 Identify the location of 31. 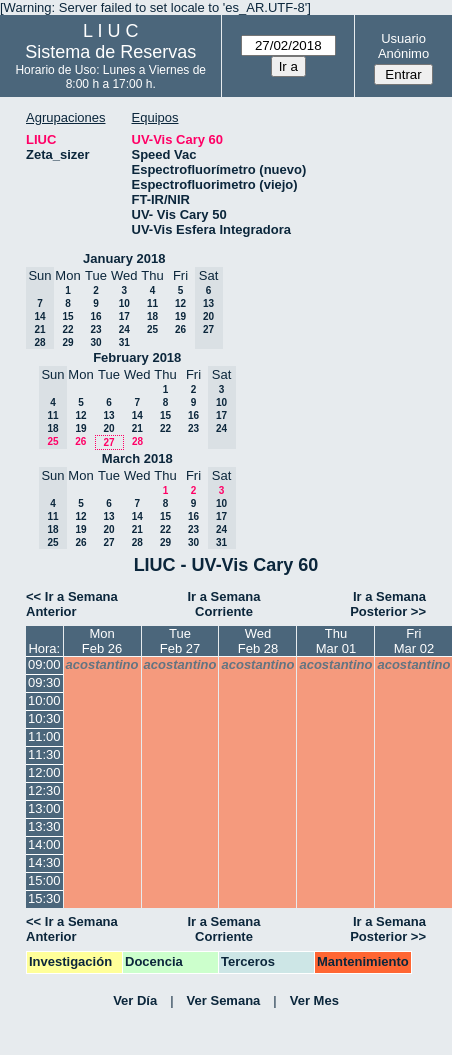
(124, 342).